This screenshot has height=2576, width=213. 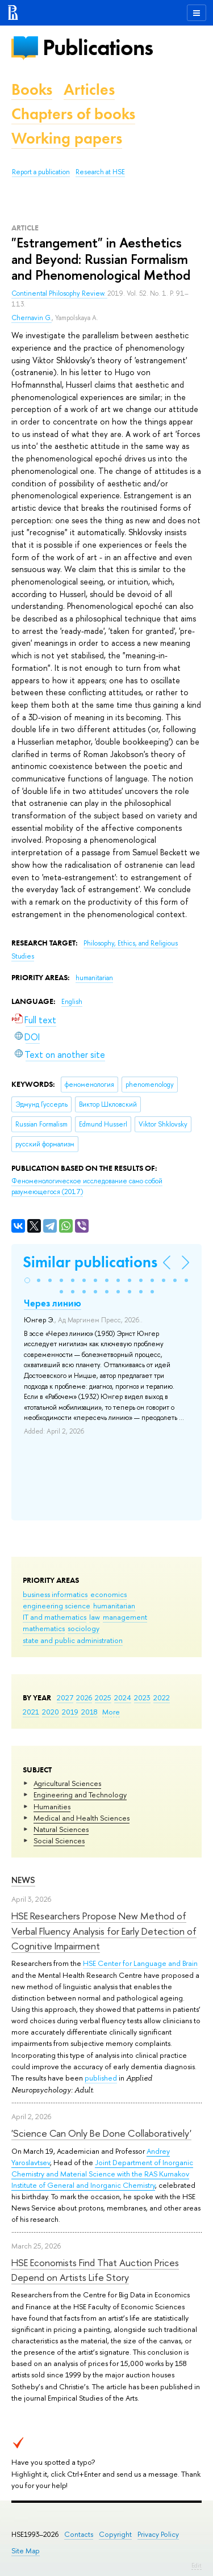 I want to click on Social Sciences, so click(x=59, y=1840).